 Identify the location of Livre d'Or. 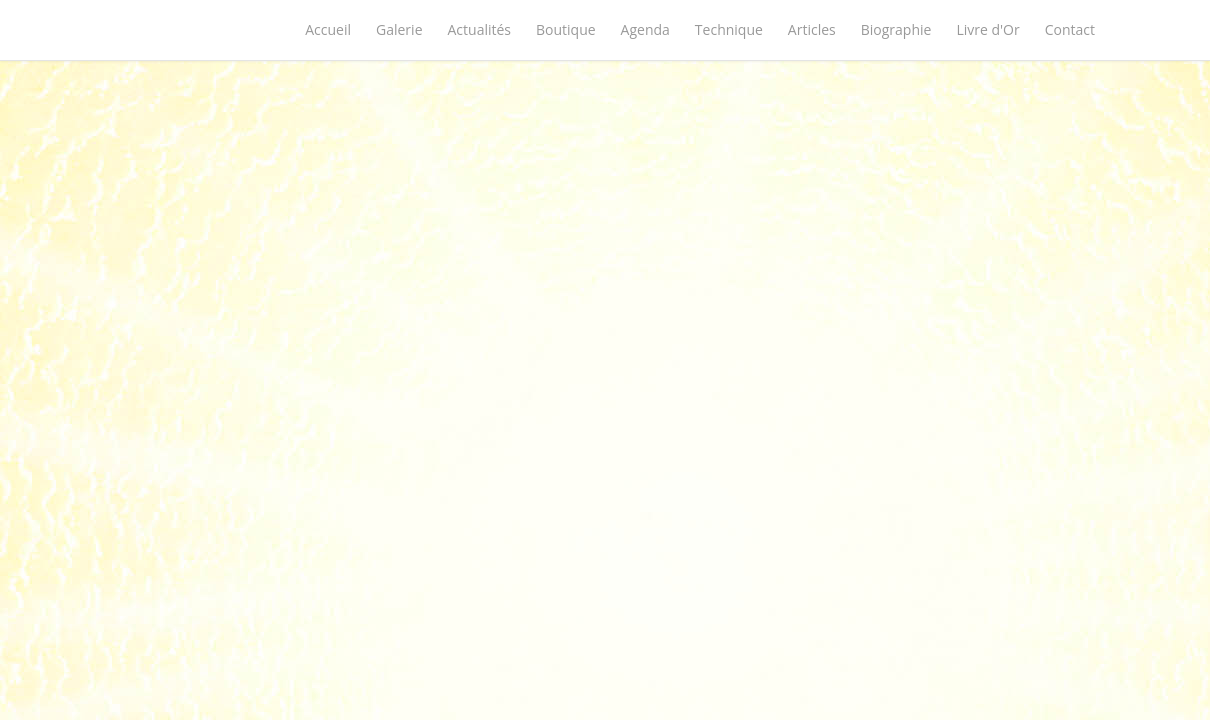
(987, 29).